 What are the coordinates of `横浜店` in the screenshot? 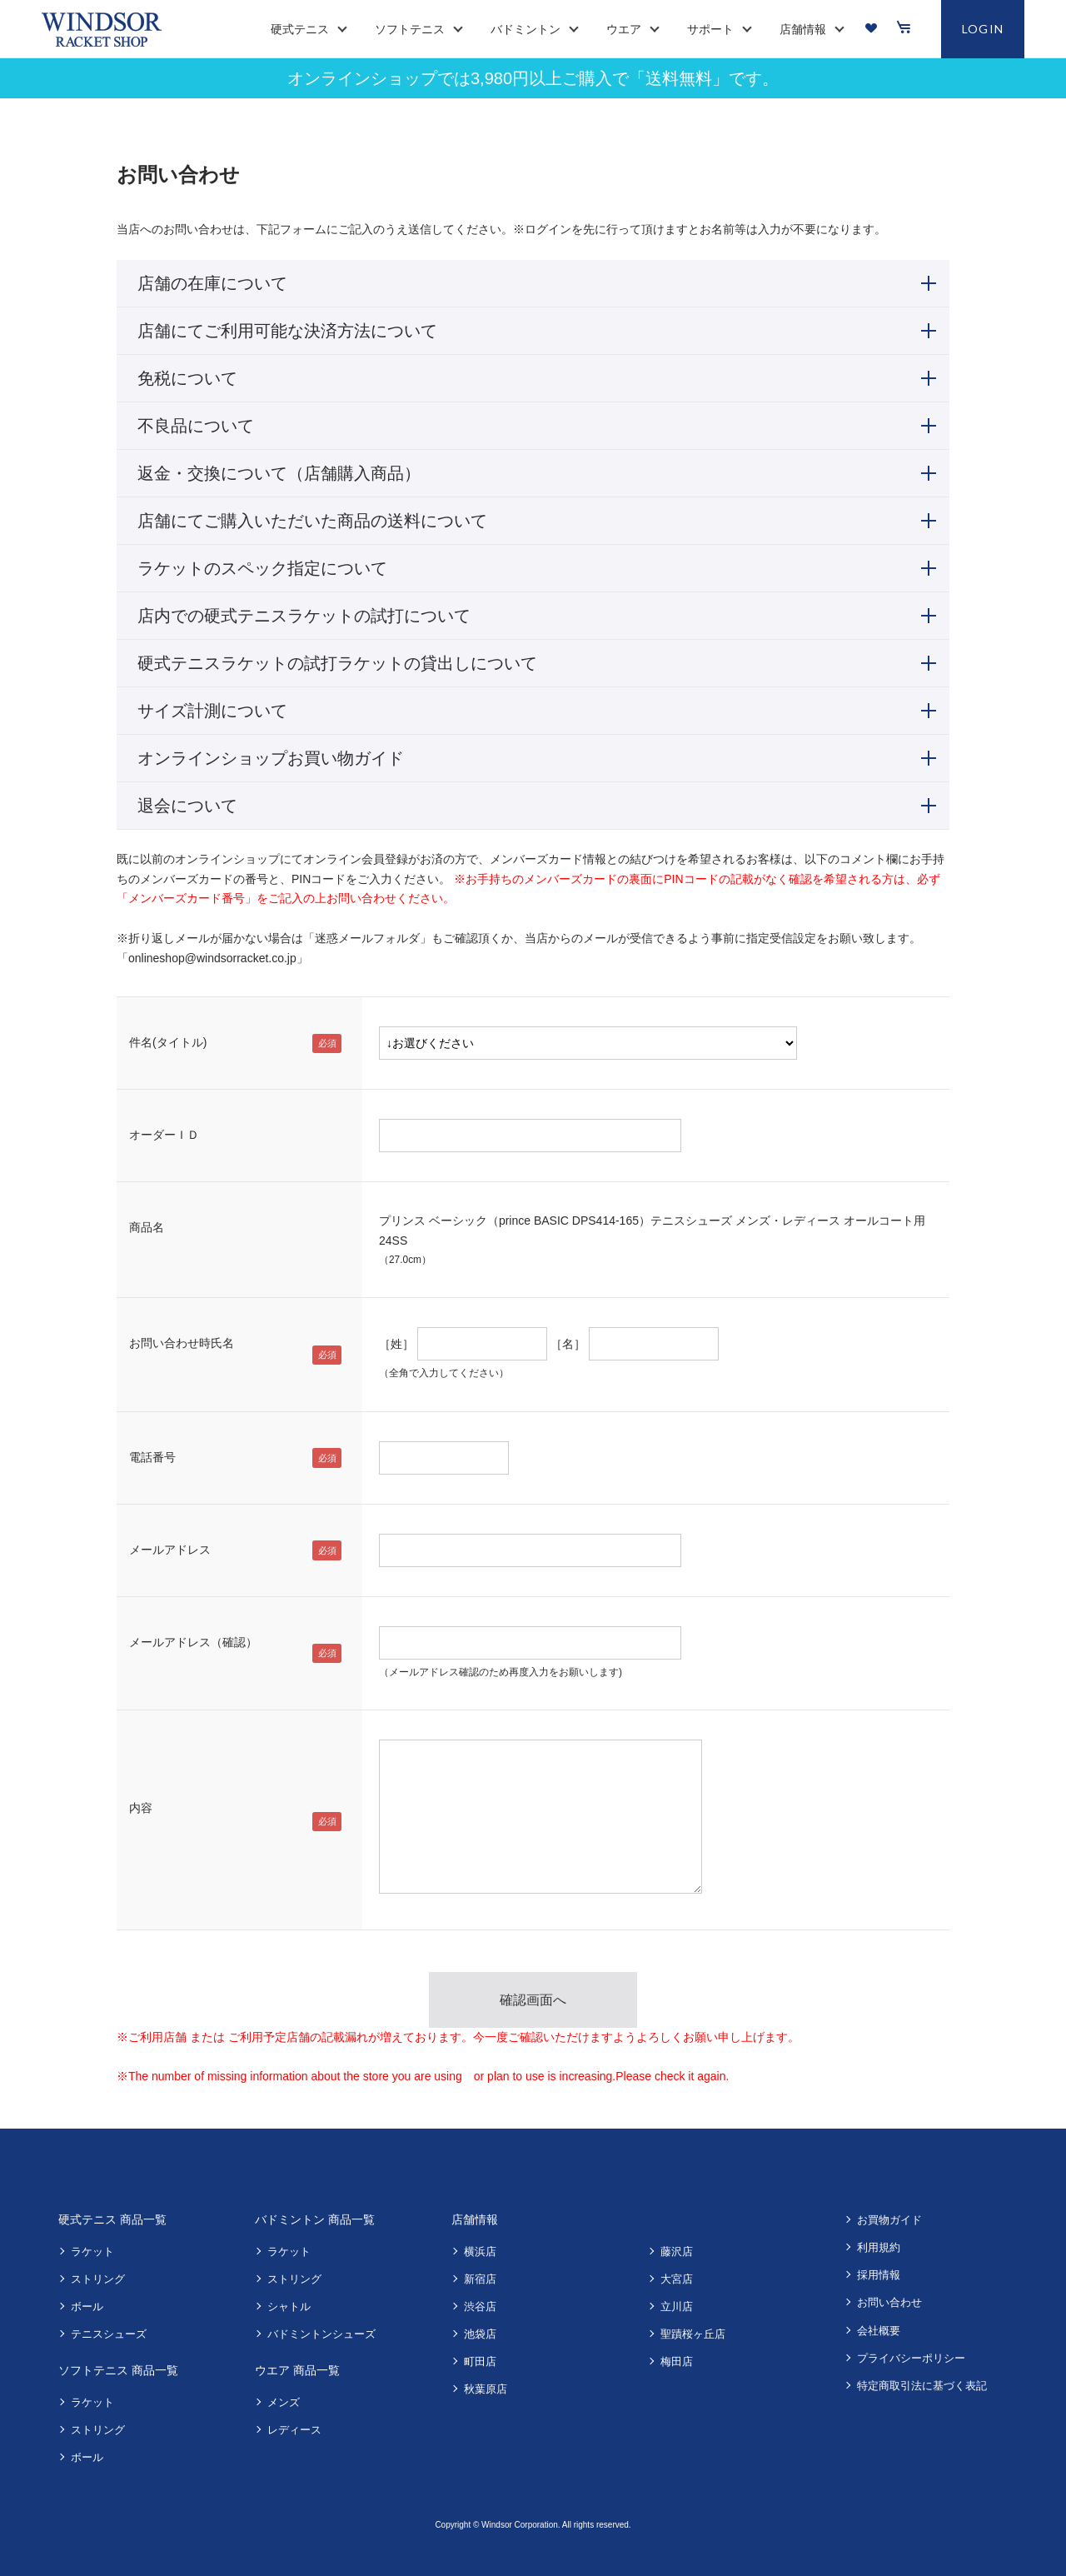 It's located at (480, 2251).